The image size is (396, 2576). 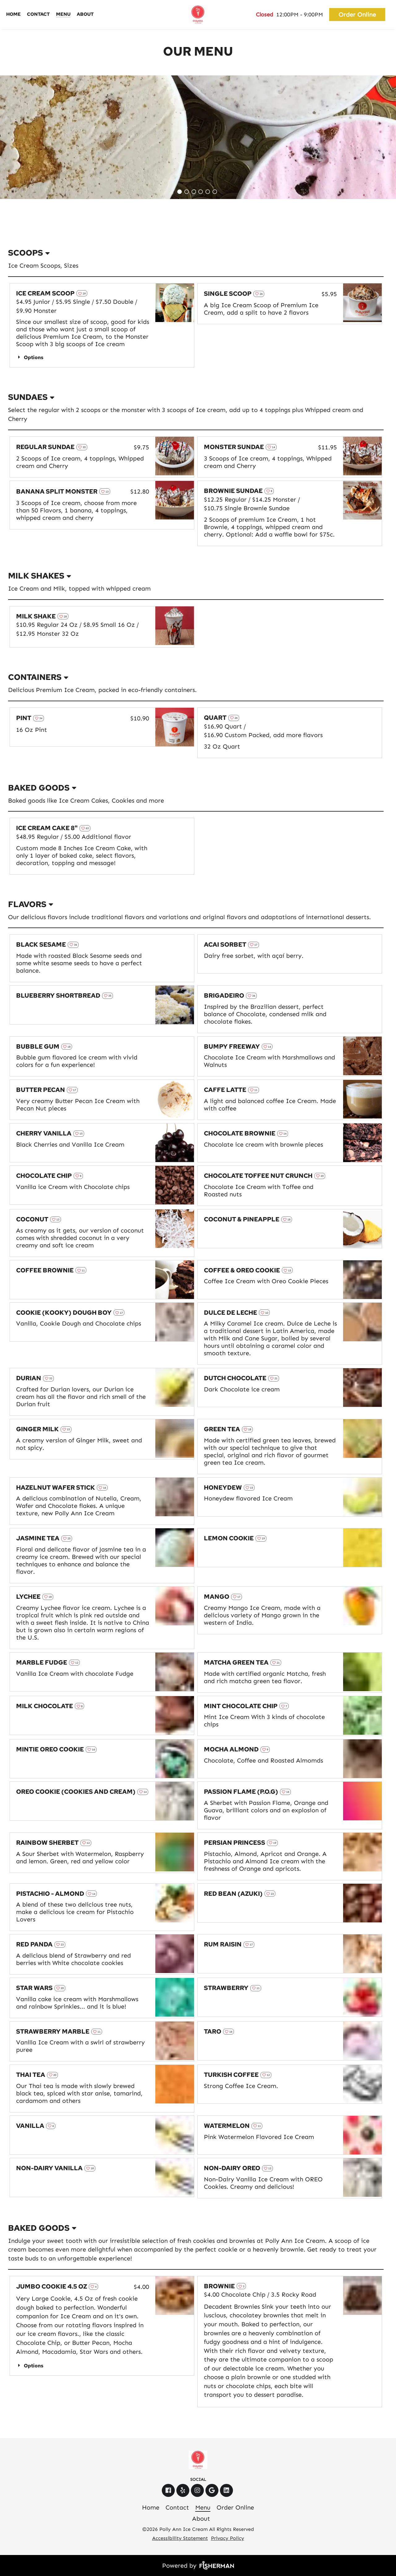 I want to click on [Home], so click(x=13, y=15).